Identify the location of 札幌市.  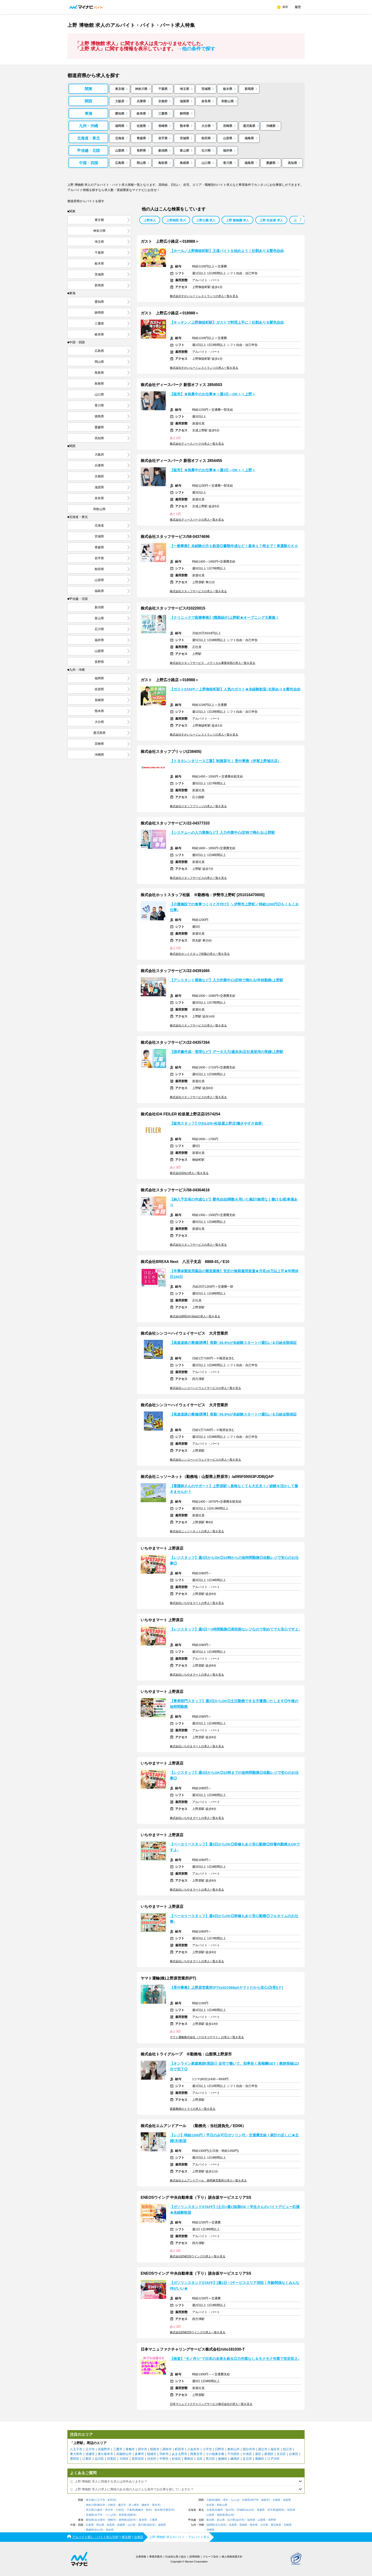
(219, 2510).